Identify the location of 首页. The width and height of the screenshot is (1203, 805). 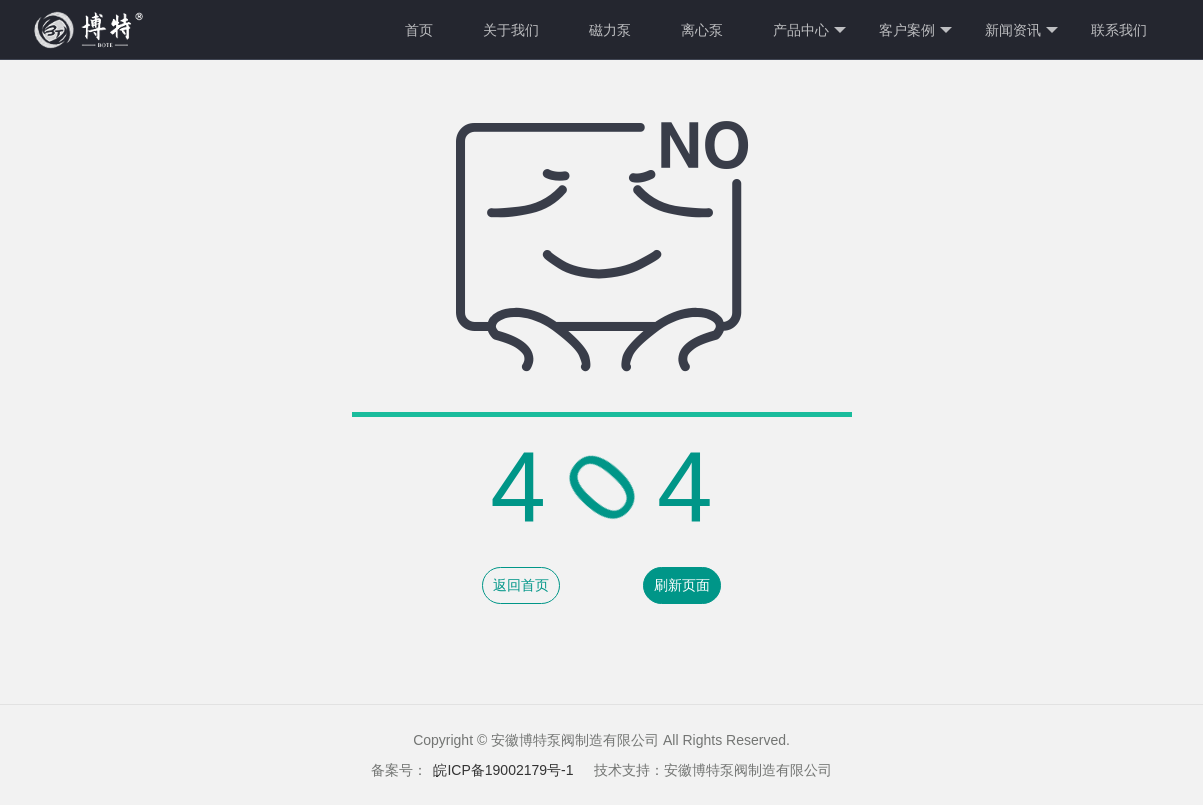
(419, 30).